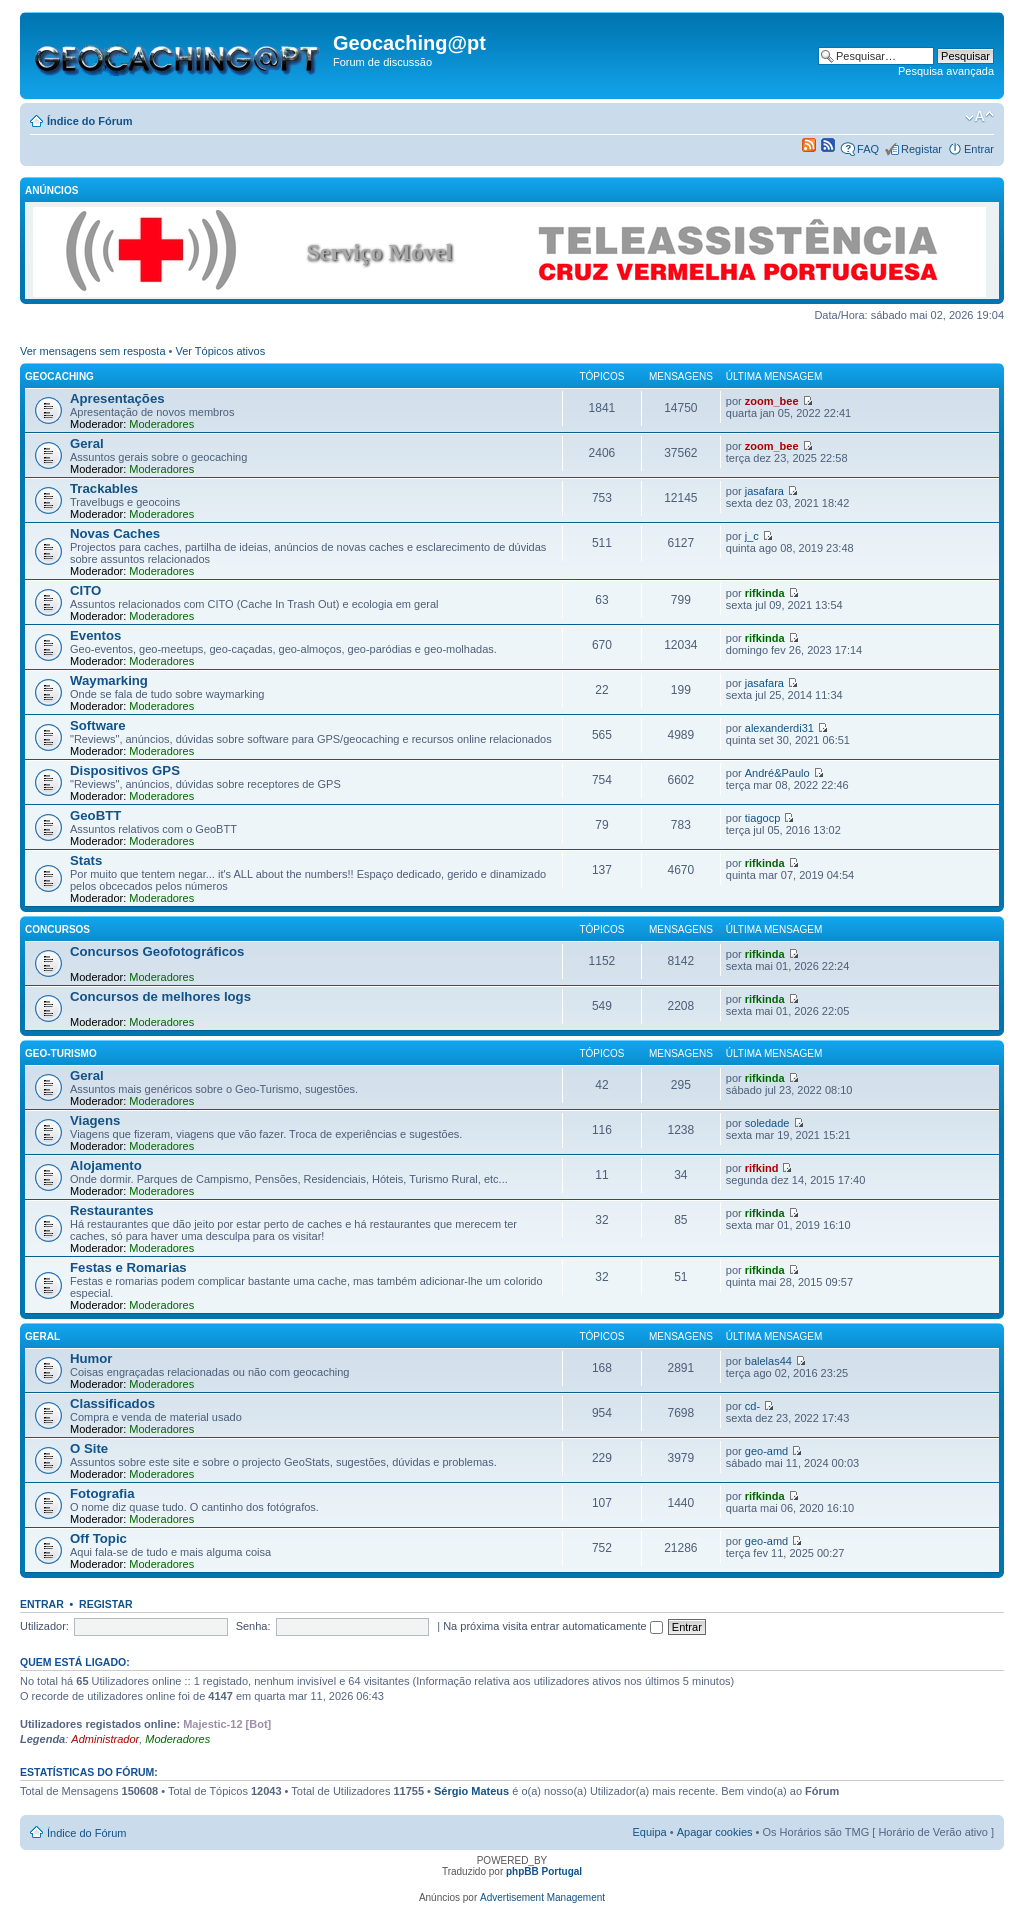 This screenshot has width=1024, height=1920. What do you see at coordinates (115, 533) in the screenshot?
I see `Novas Caches` at bounding box center [115, 533].